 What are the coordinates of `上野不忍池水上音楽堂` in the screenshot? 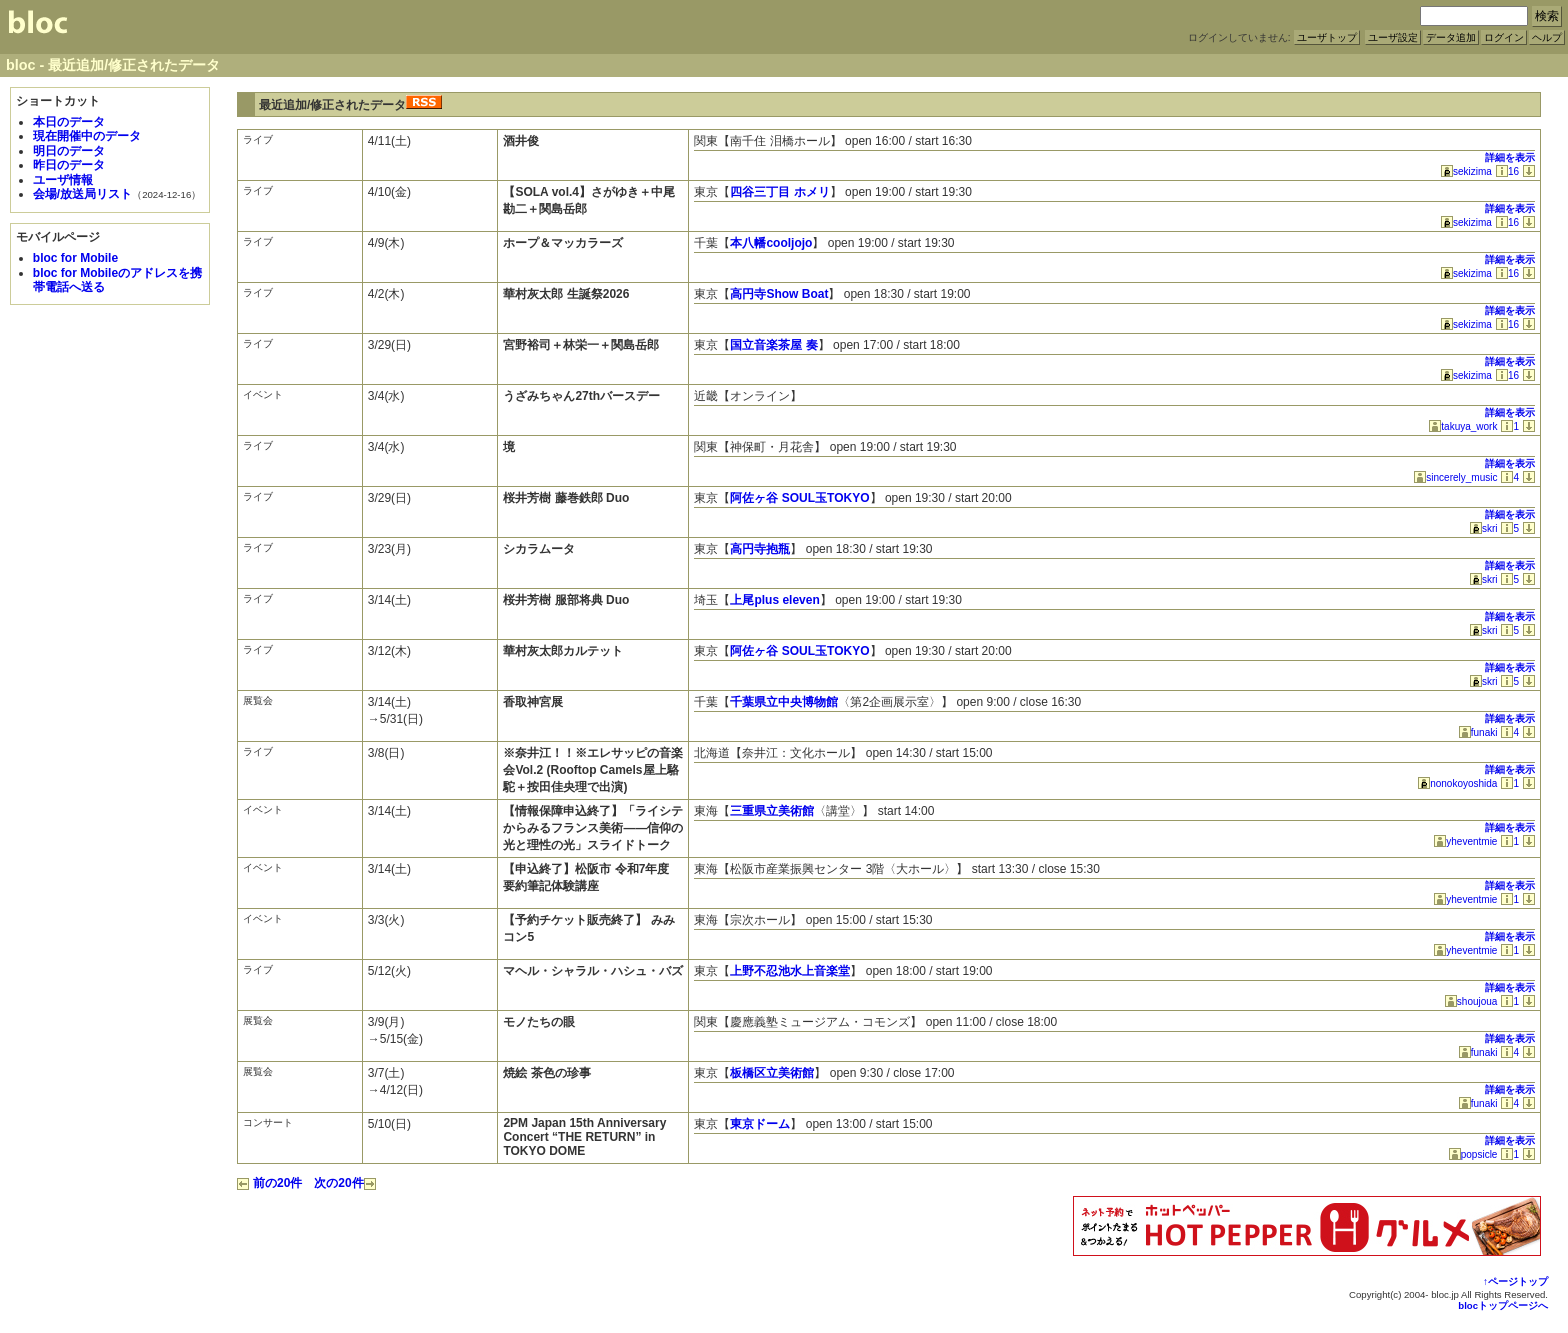 It's located at (790, 971).